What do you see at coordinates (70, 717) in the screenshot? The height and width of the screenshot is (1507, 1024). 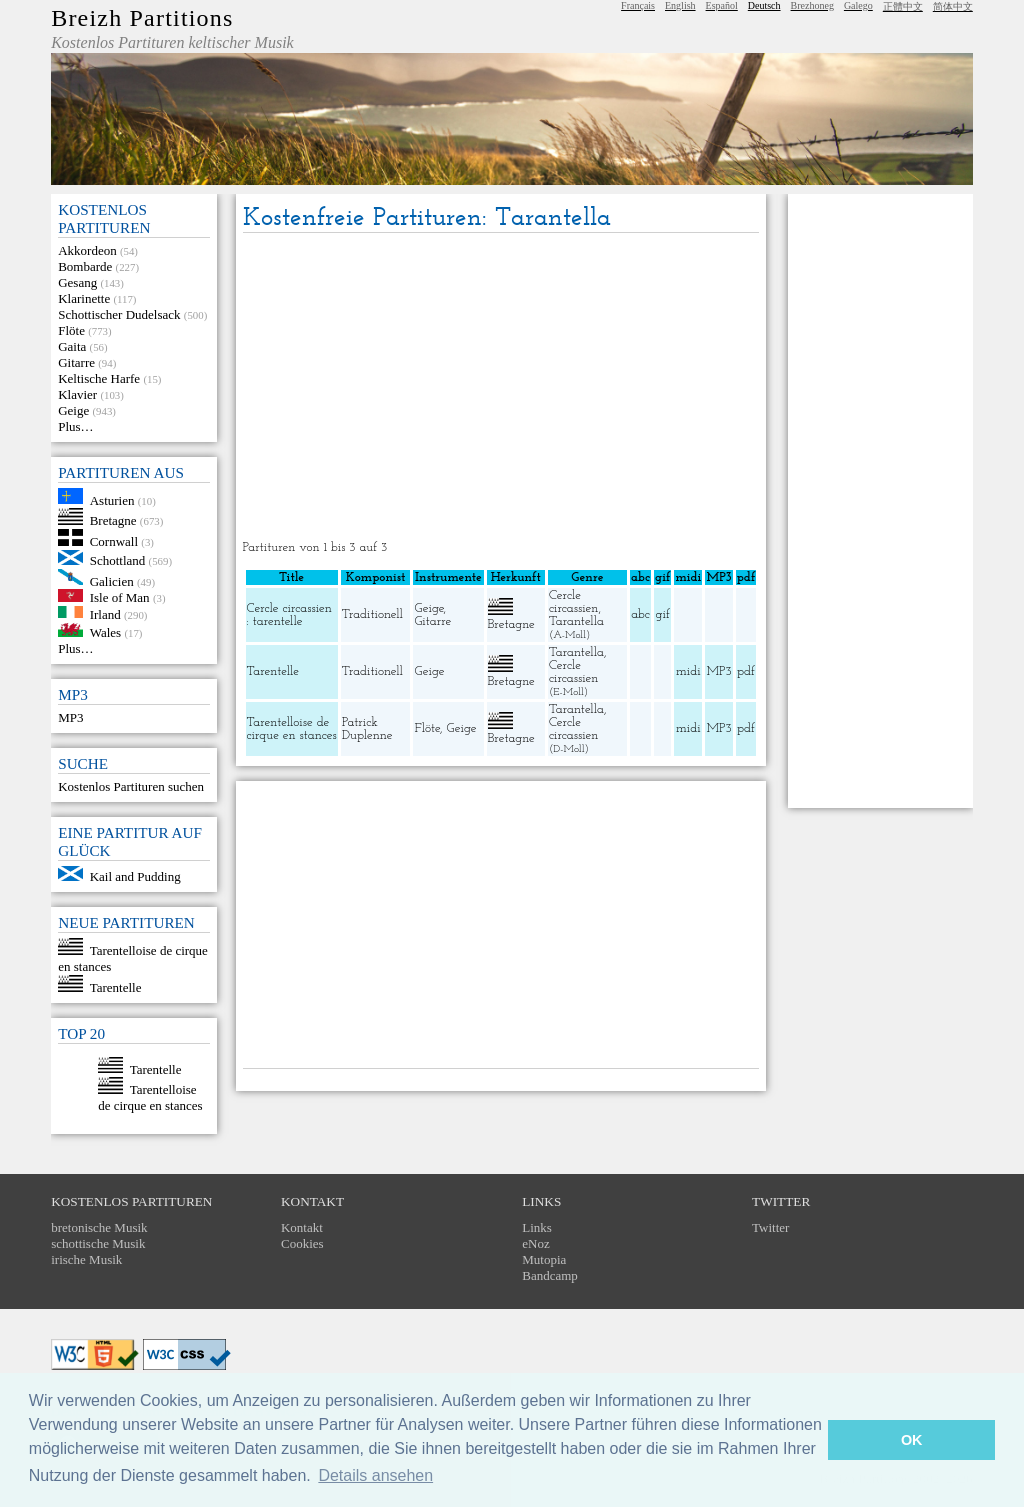 I see `MP3` at bounding box center [70, 717].